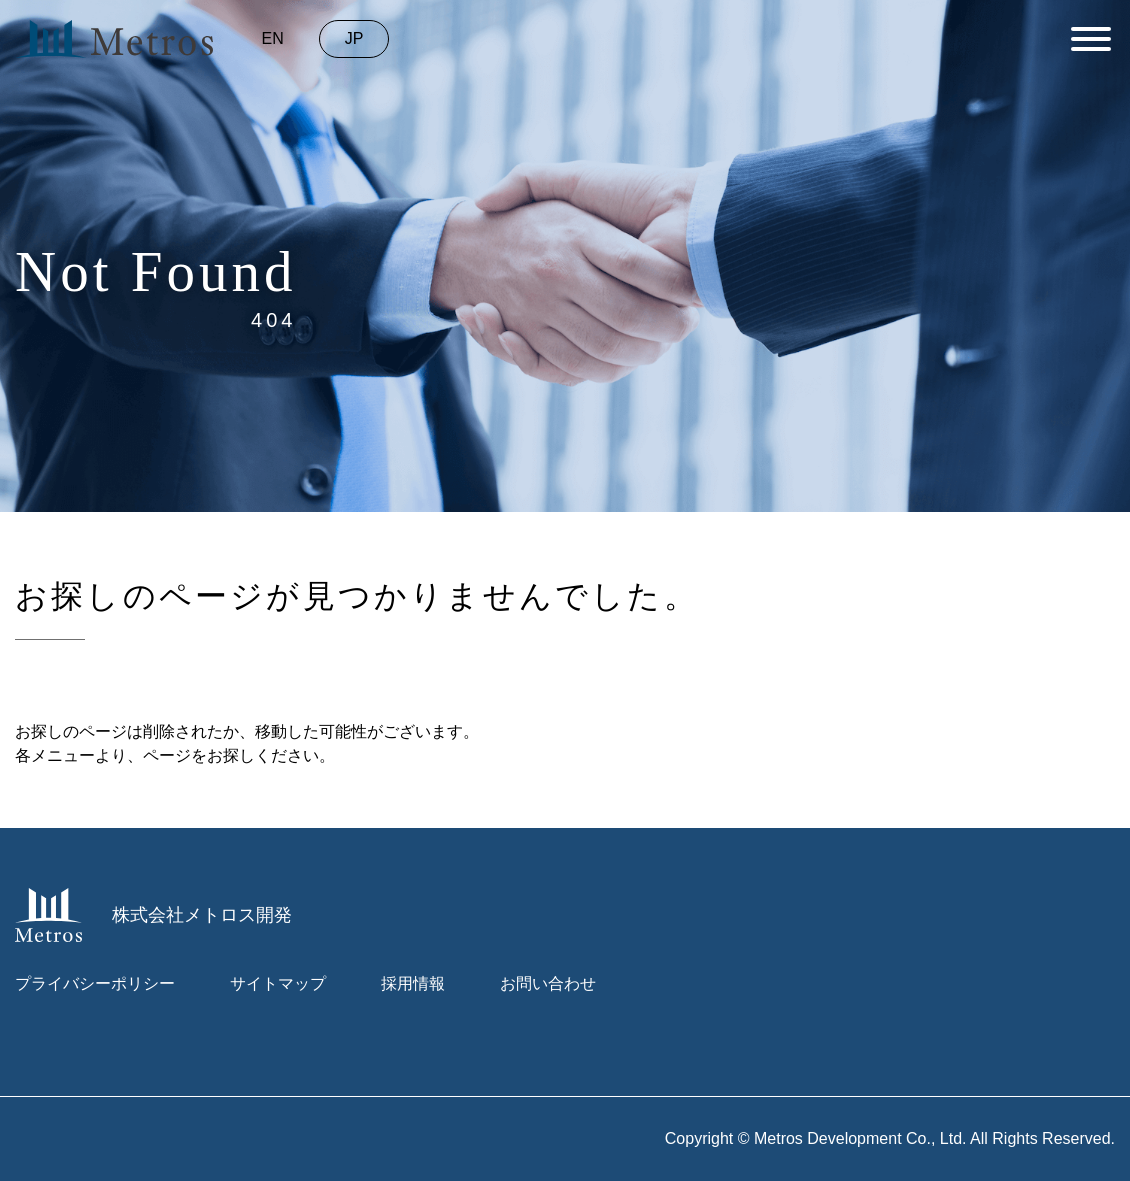 The height and width of the screenshot is (1181, 1130). What do you see at coordinates (95, 983) in the screenshot?
I see `プライバシーポリシー` at bounding box center [95, 983].